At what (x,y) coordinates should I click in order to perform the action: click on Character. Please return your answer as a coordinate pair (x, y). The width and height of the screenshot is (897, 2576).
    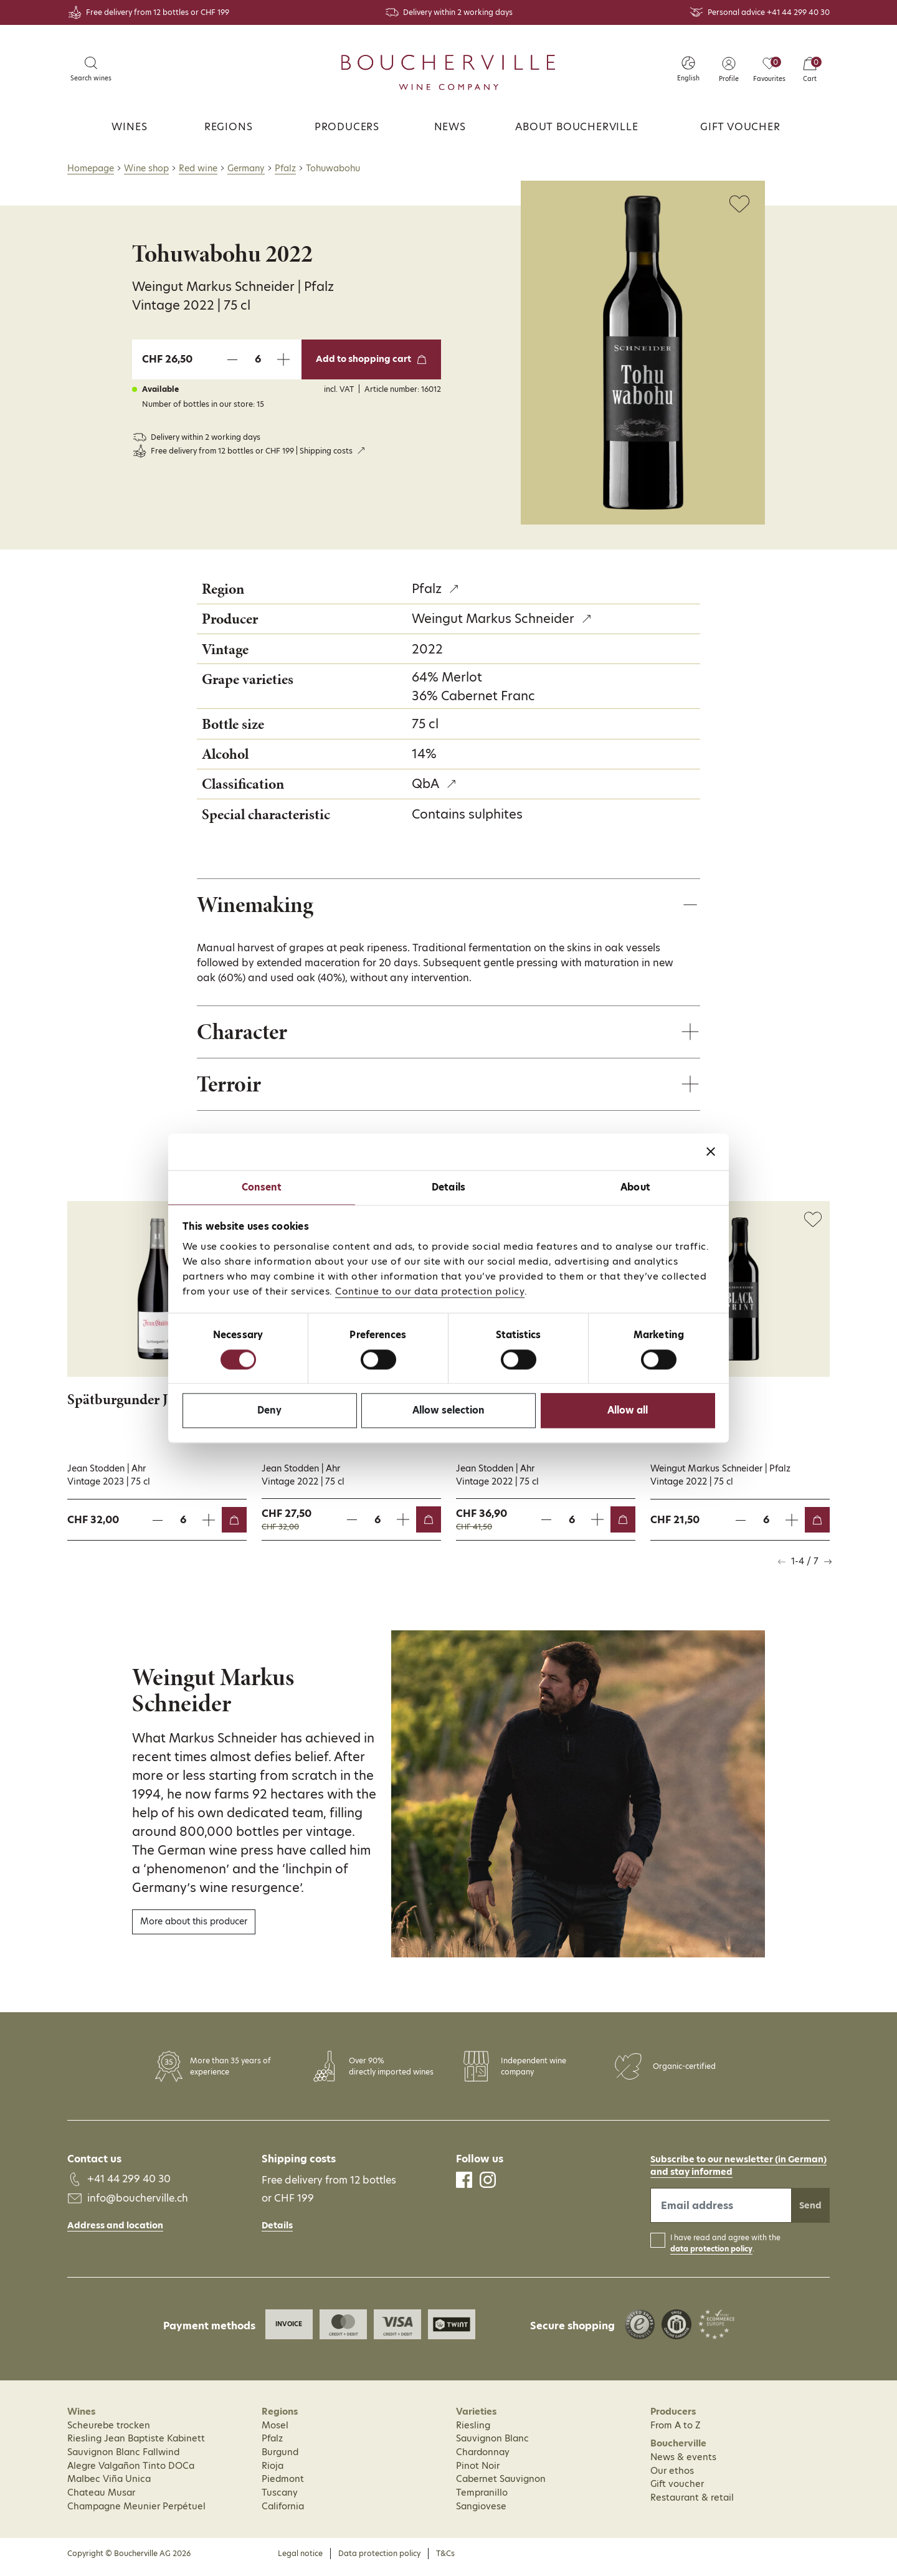
    Looking at the image, I should click on (246, 1035).